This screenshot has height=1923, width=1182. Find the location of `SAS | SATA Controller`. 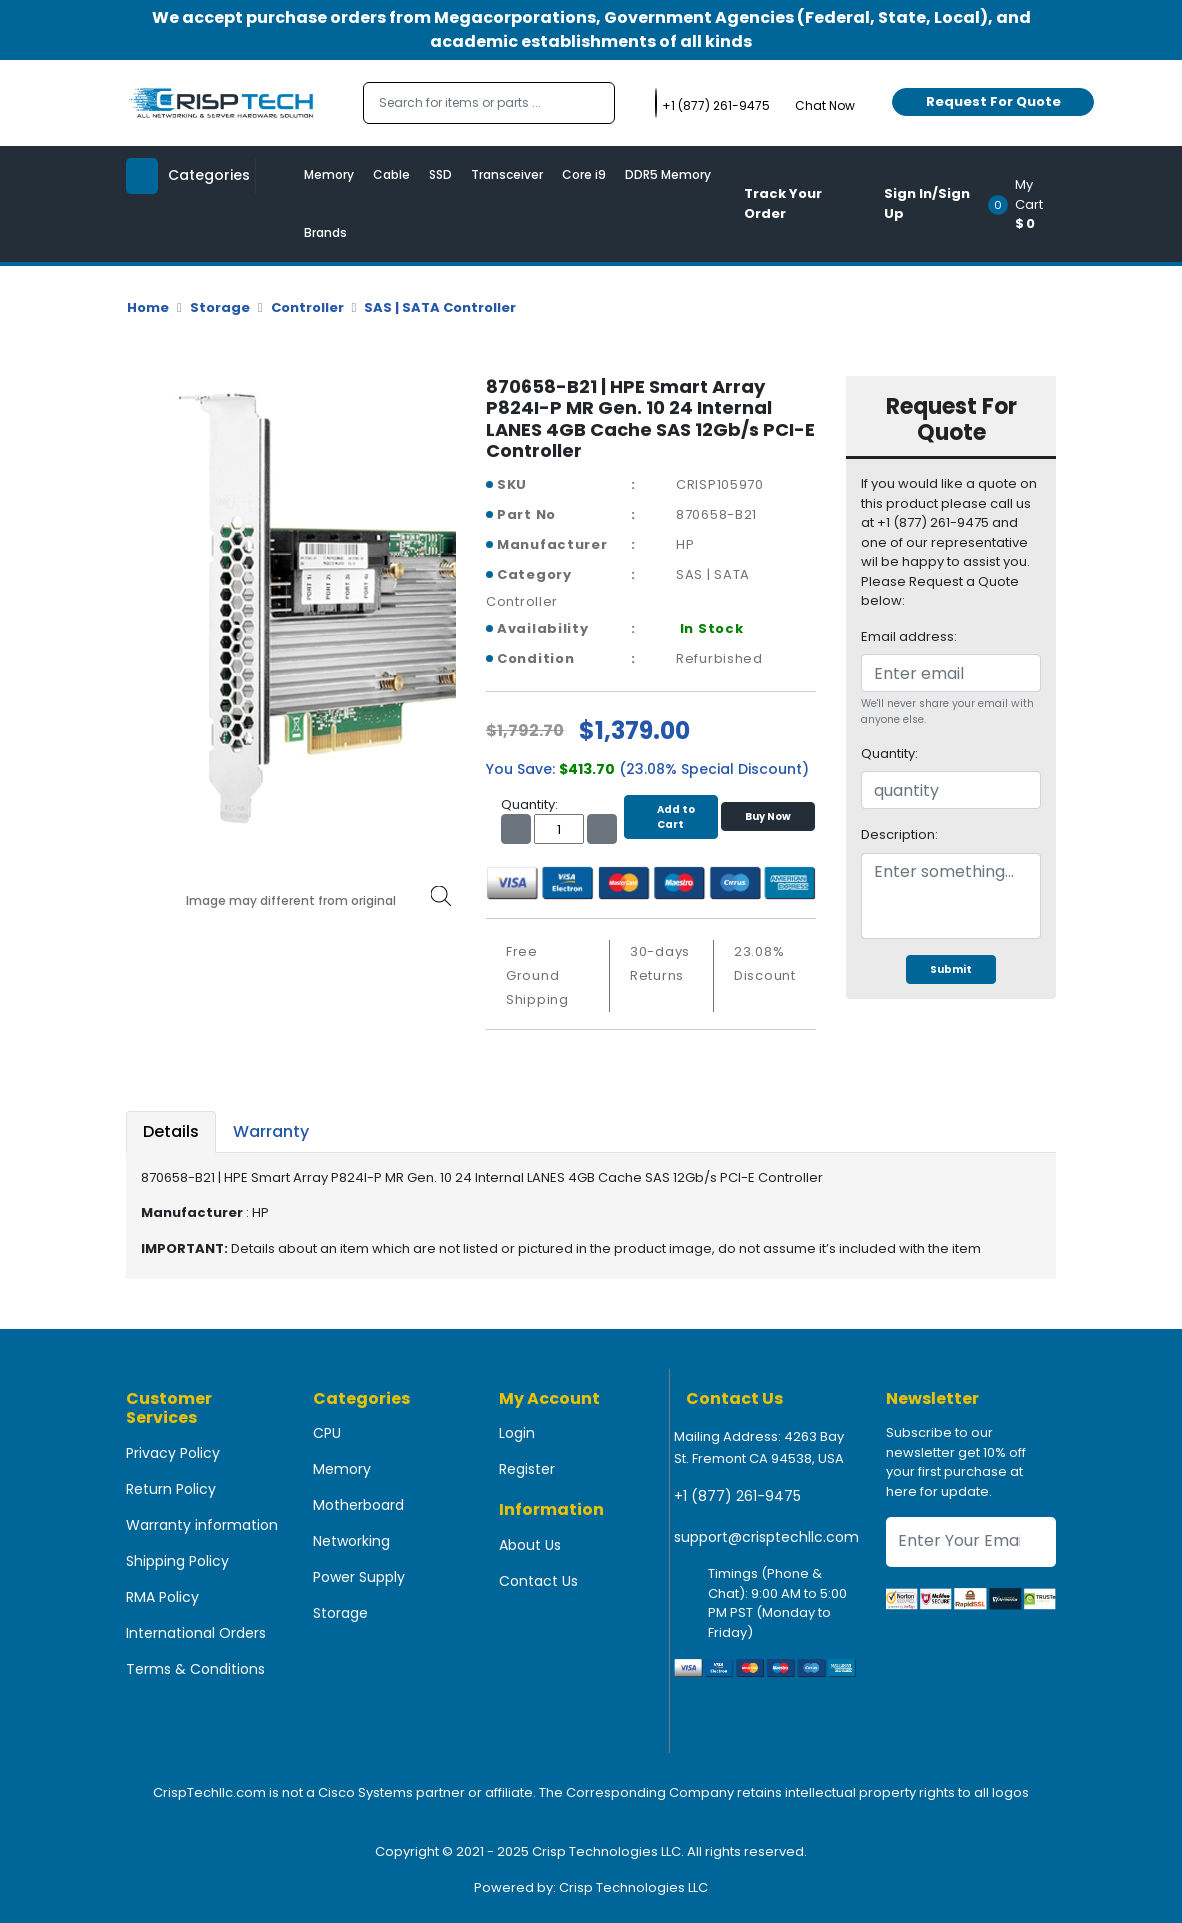

SAS | SATA Controller is located at coordinates (440, 307).